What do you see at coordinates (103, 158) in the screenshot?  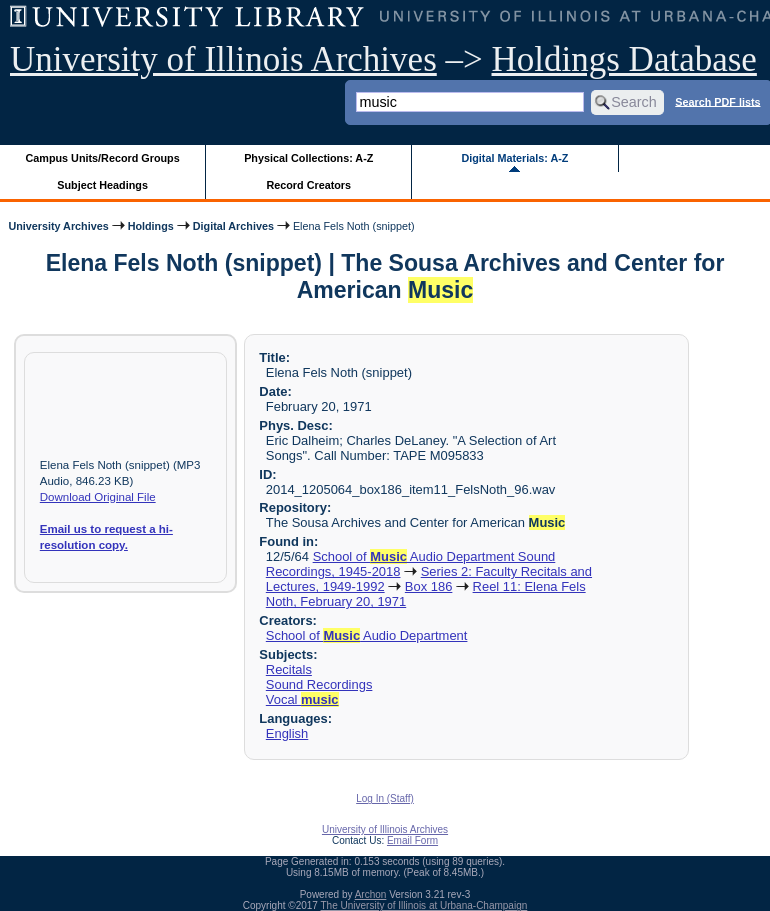 I see `Campus Units/Record Groups` at bounding box center [103, 158].